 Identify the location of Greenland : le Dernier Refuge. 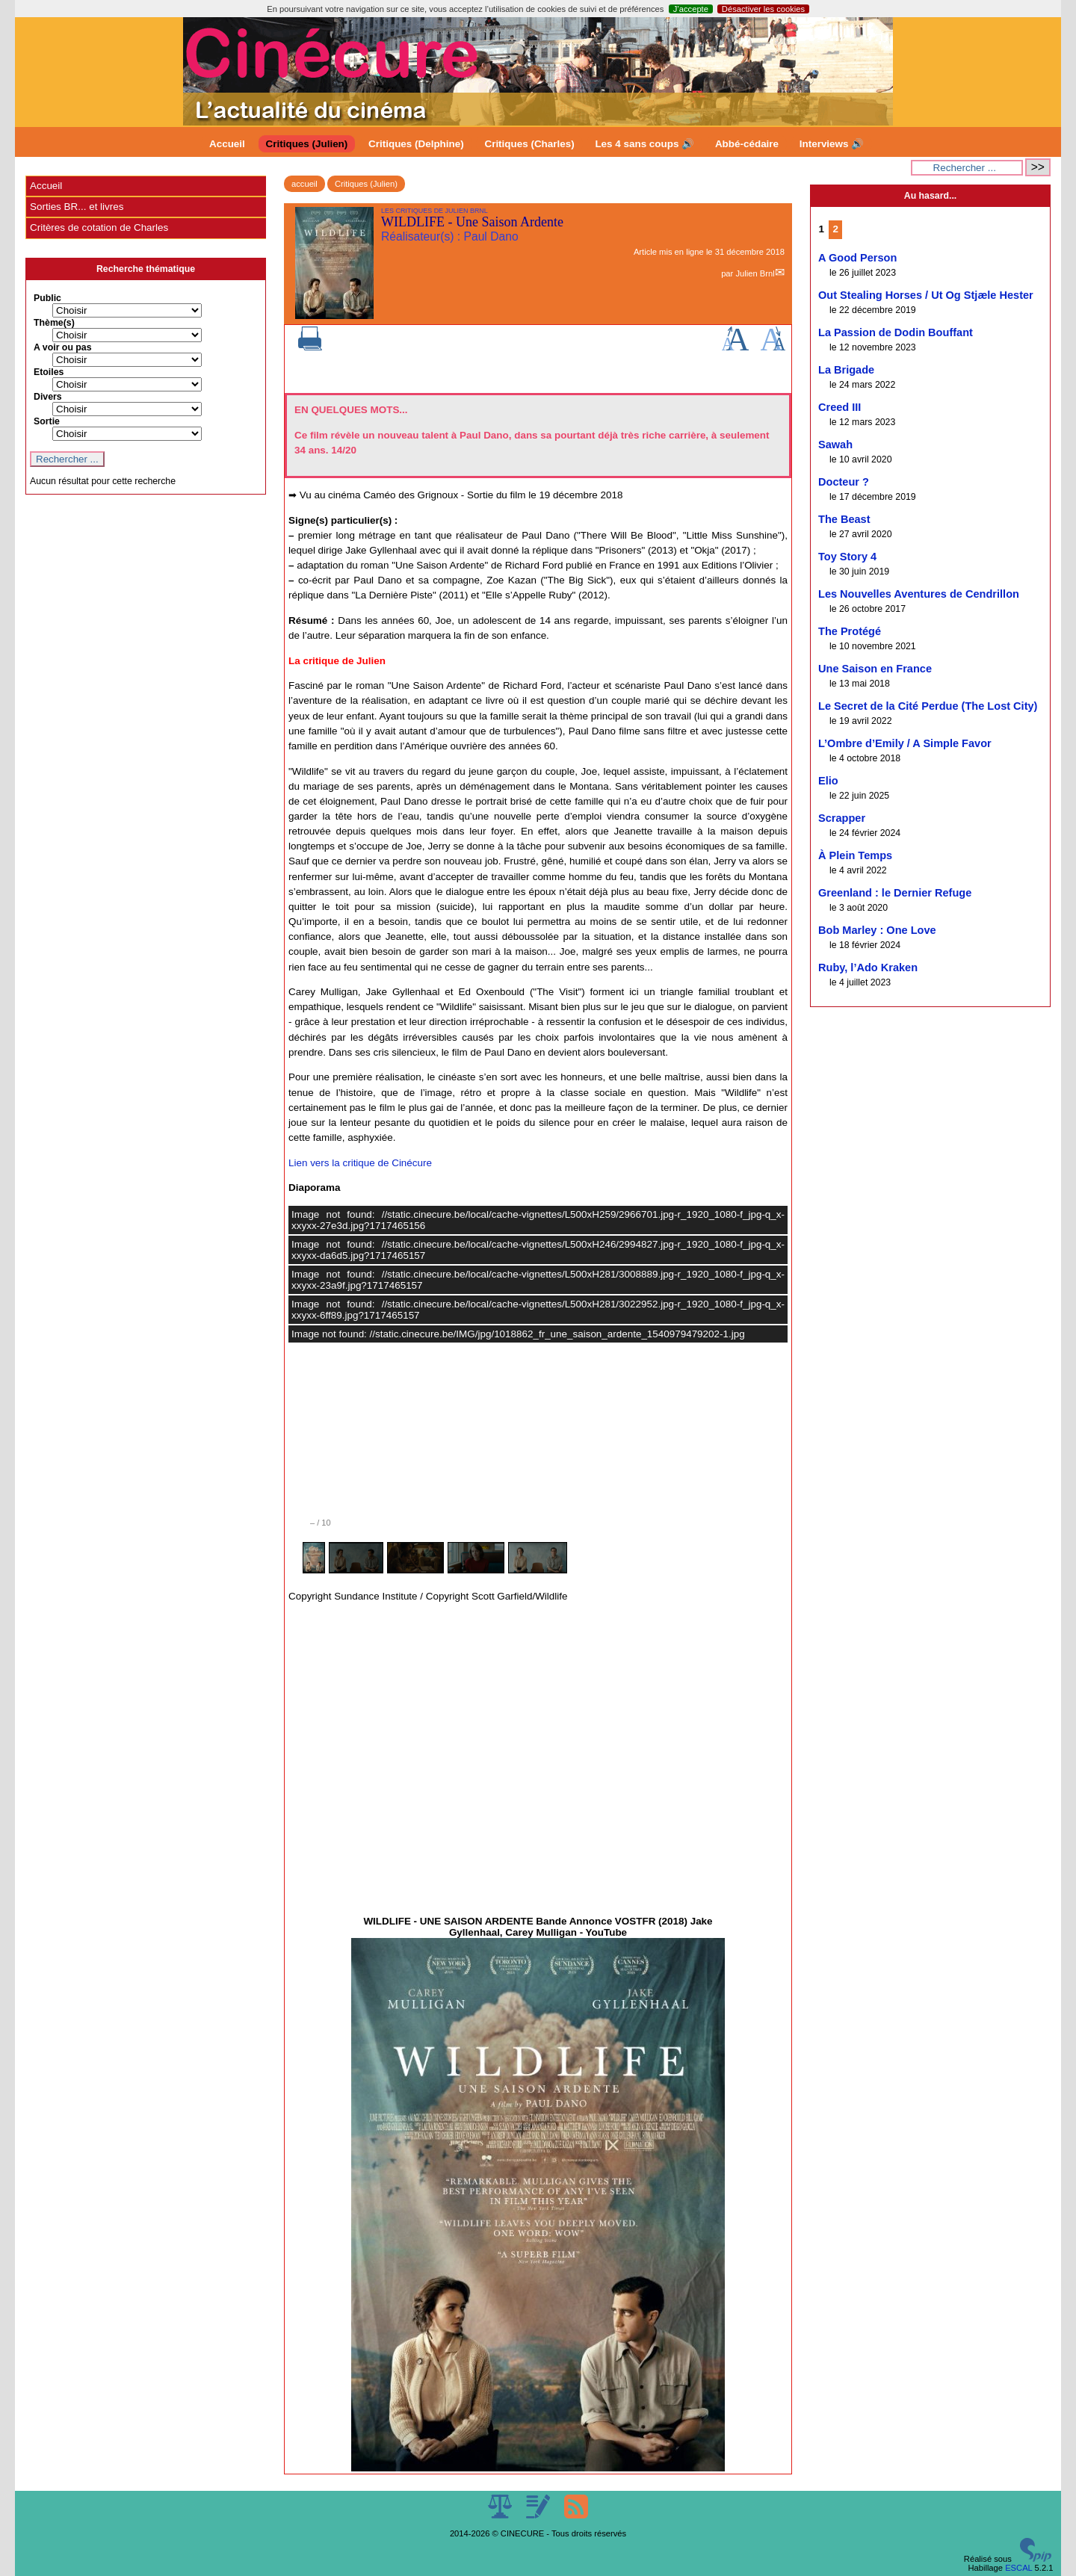
(894, 893).